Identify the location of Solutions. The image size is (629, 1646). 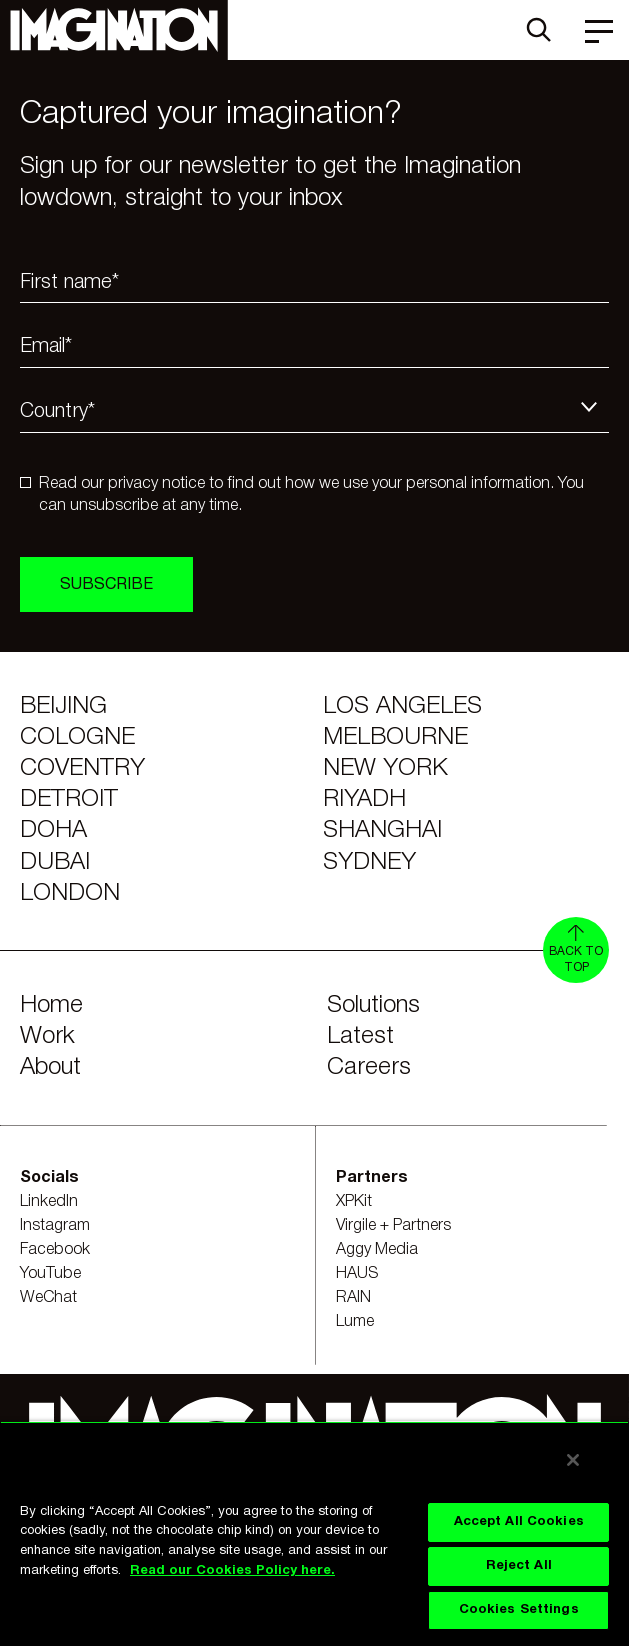
(373, 1006).